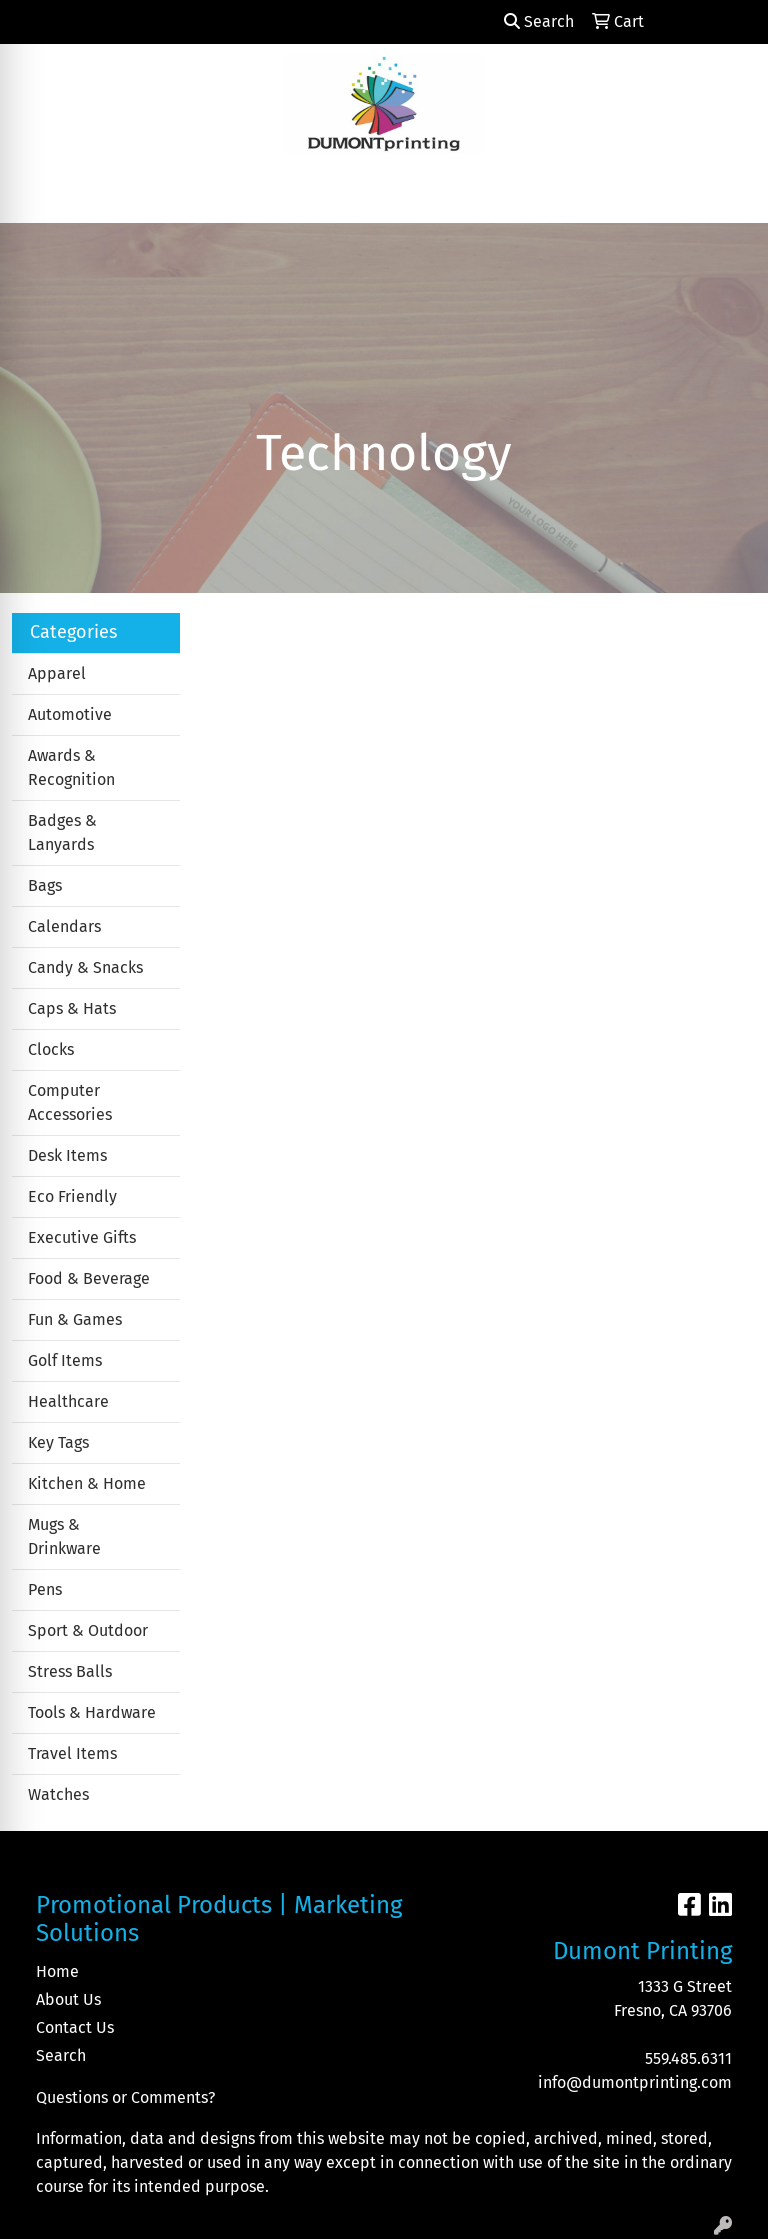  What do you see at coordinates (65, 1360) in the screenshot?
I see `Golf Items` at bounding box center [65, 1360].